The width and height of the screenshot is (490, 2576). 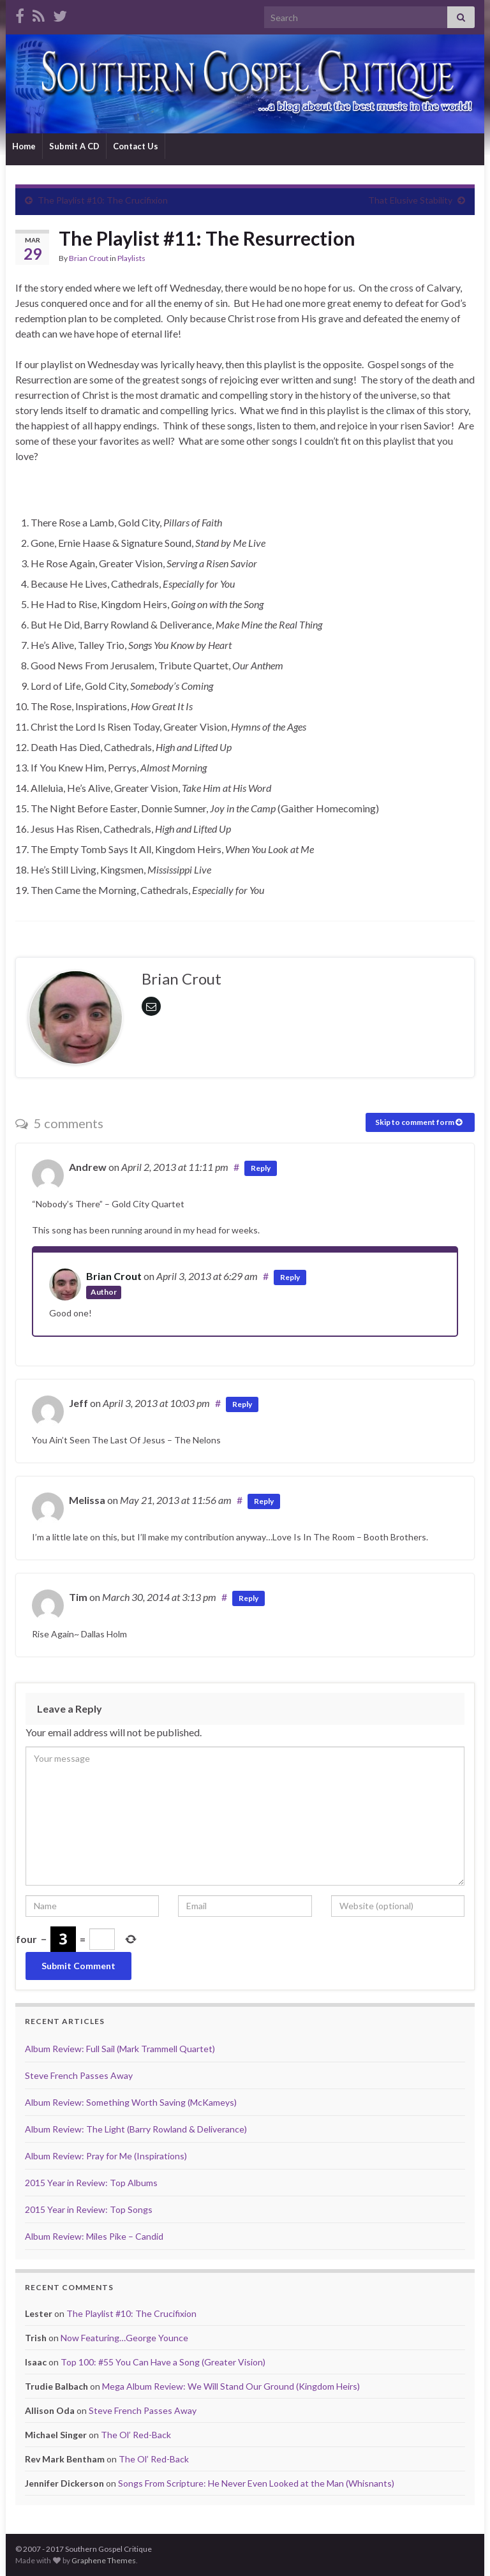 I want to click on 2015 Year in Review: Top Albums, so click(x=91, y=2182).